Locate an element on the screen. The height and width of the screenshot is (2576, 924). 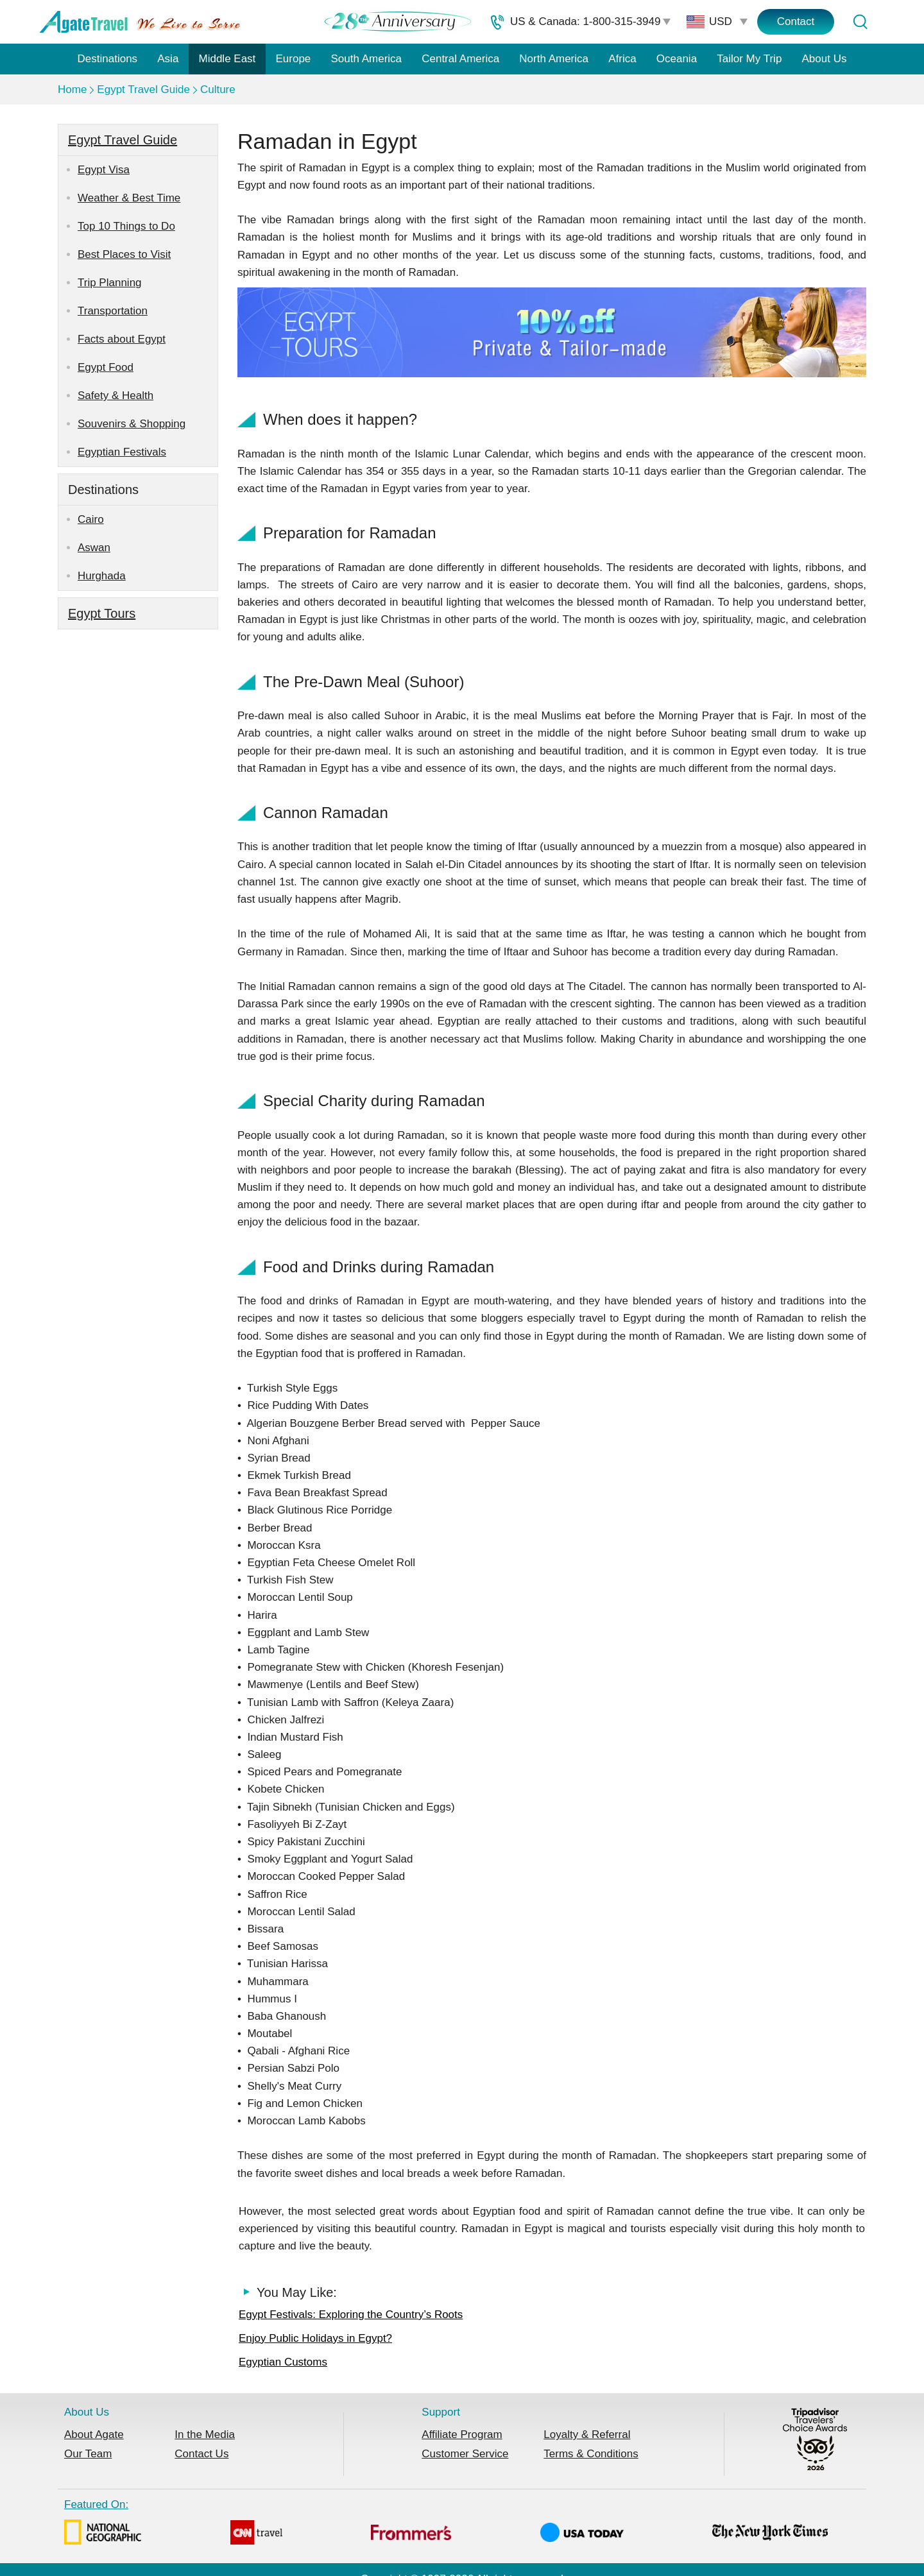
South America is located at coordinates (366, 59).